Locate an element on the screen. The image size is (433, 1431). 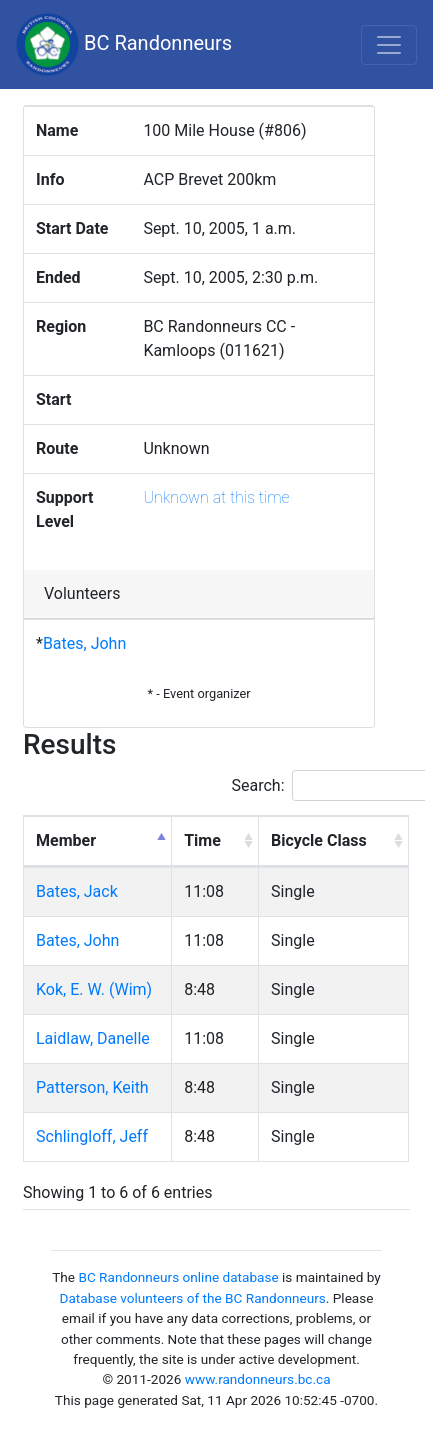
BC Randonneurs online database is located at coordinates (178, 1277).